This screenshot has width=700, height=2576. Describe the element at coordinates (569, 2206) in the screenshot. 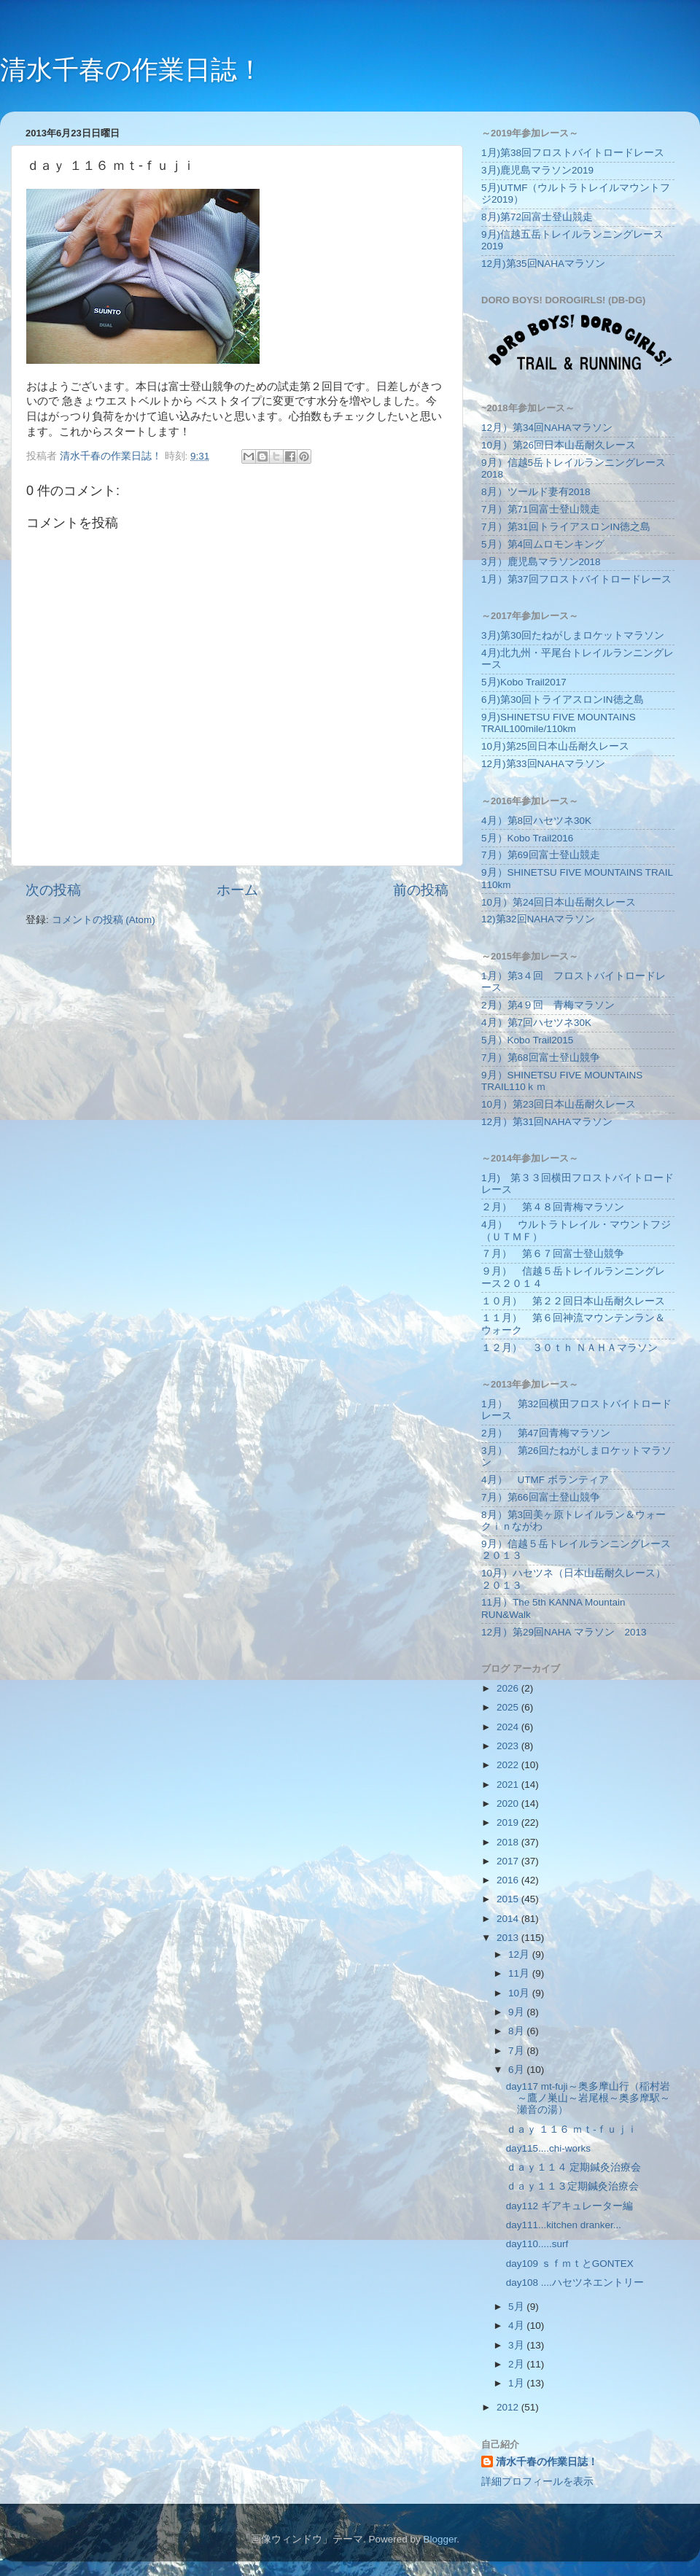

I see `day112 ギアキュレーター編` at that location.